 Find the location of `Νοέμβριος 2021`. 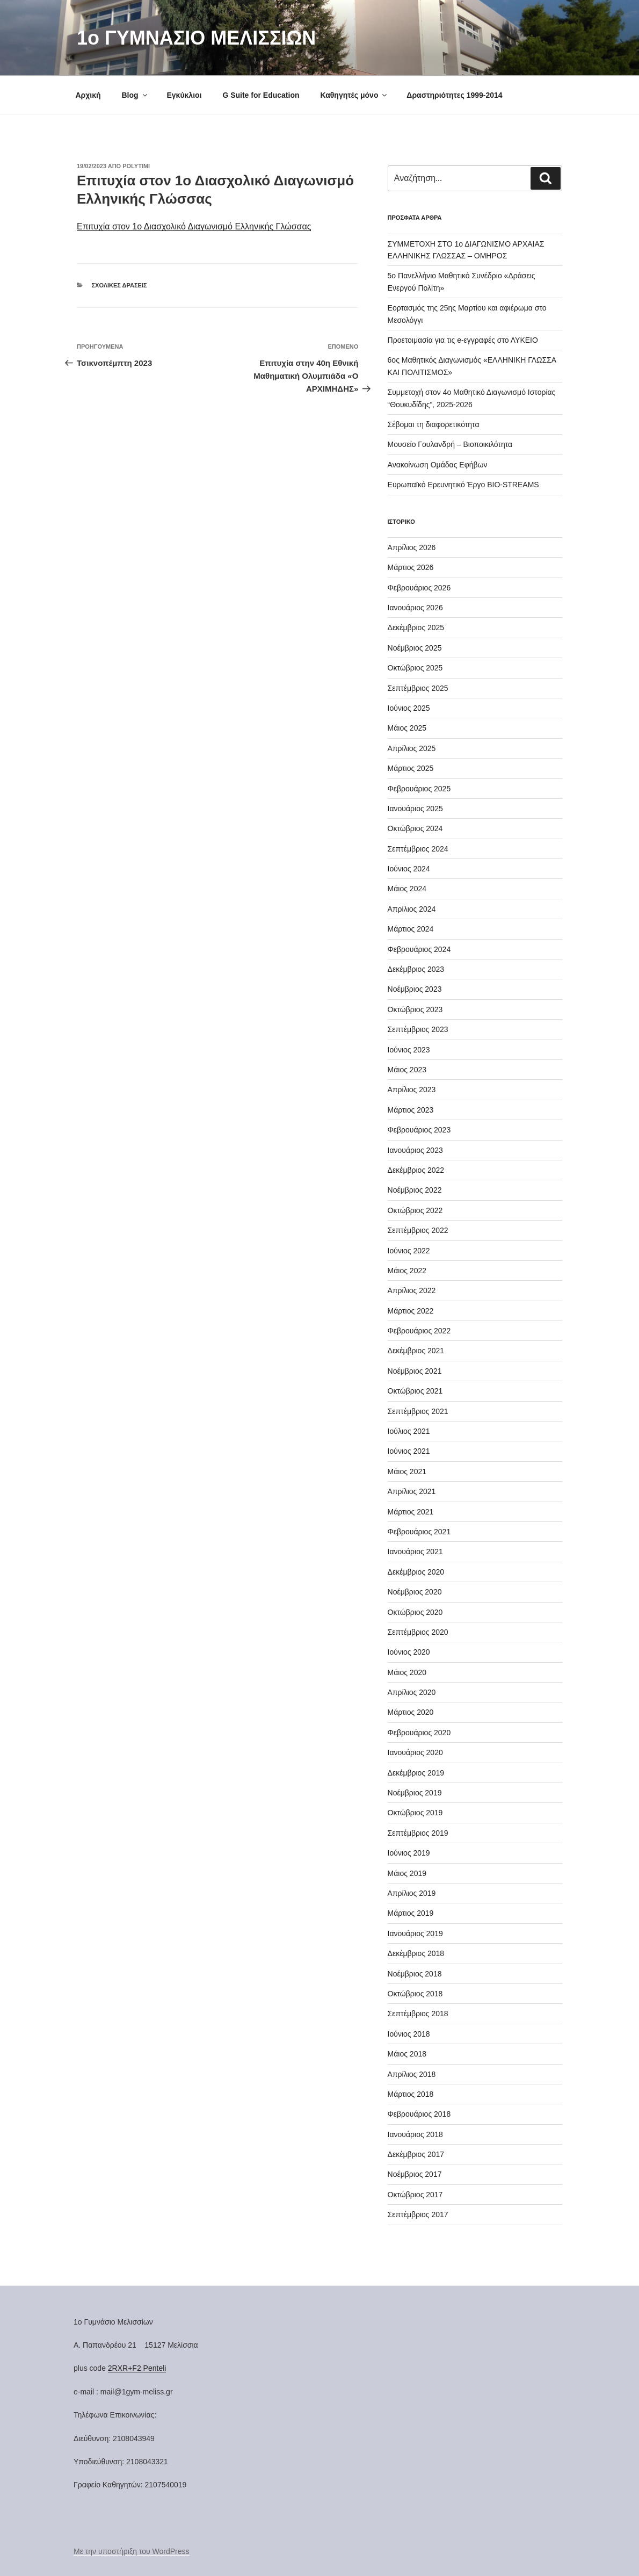

Νοέμβριος 2021 is located at coordinates (415, 1371).